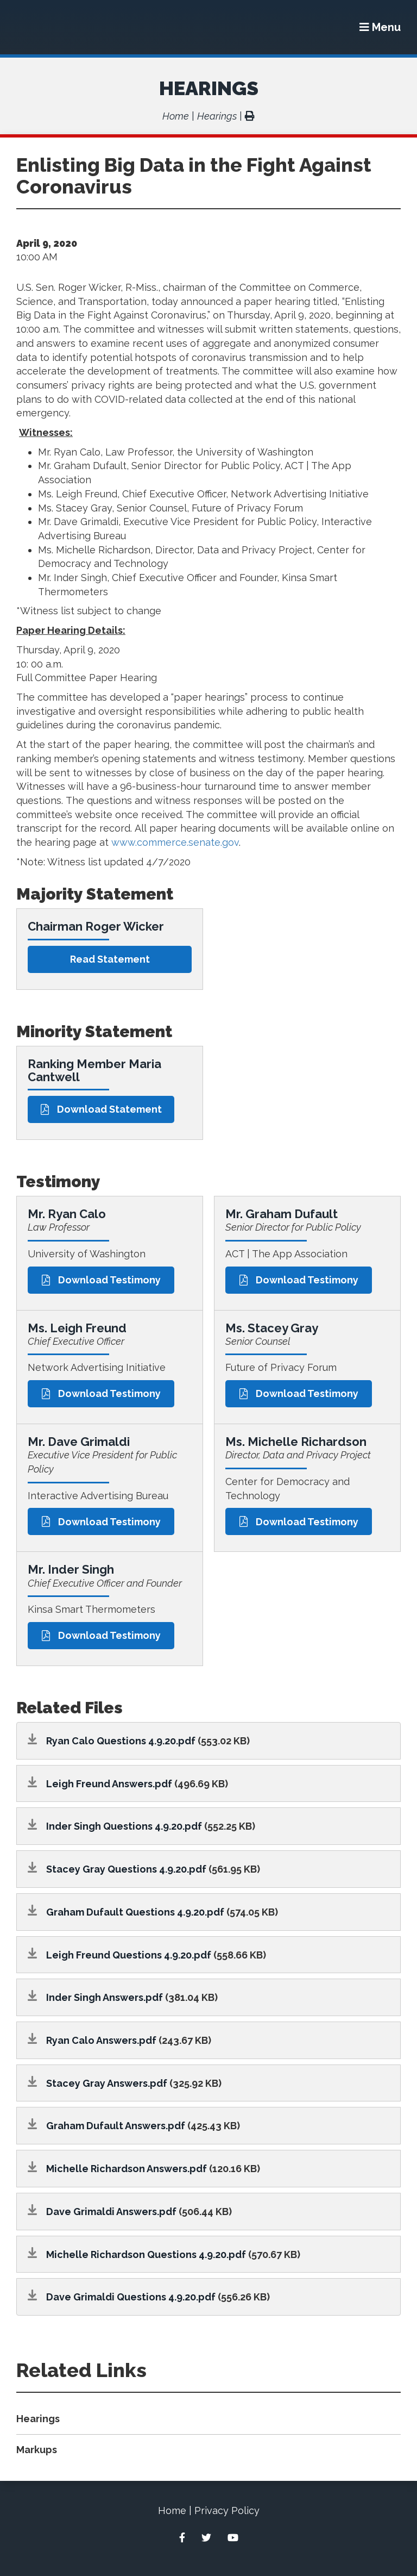 Image resolution: width=417 pixels, height=2576 pixels. Describe the element at coordinates (380, 27) in the screenshot. I see `[Menu]` at that location.